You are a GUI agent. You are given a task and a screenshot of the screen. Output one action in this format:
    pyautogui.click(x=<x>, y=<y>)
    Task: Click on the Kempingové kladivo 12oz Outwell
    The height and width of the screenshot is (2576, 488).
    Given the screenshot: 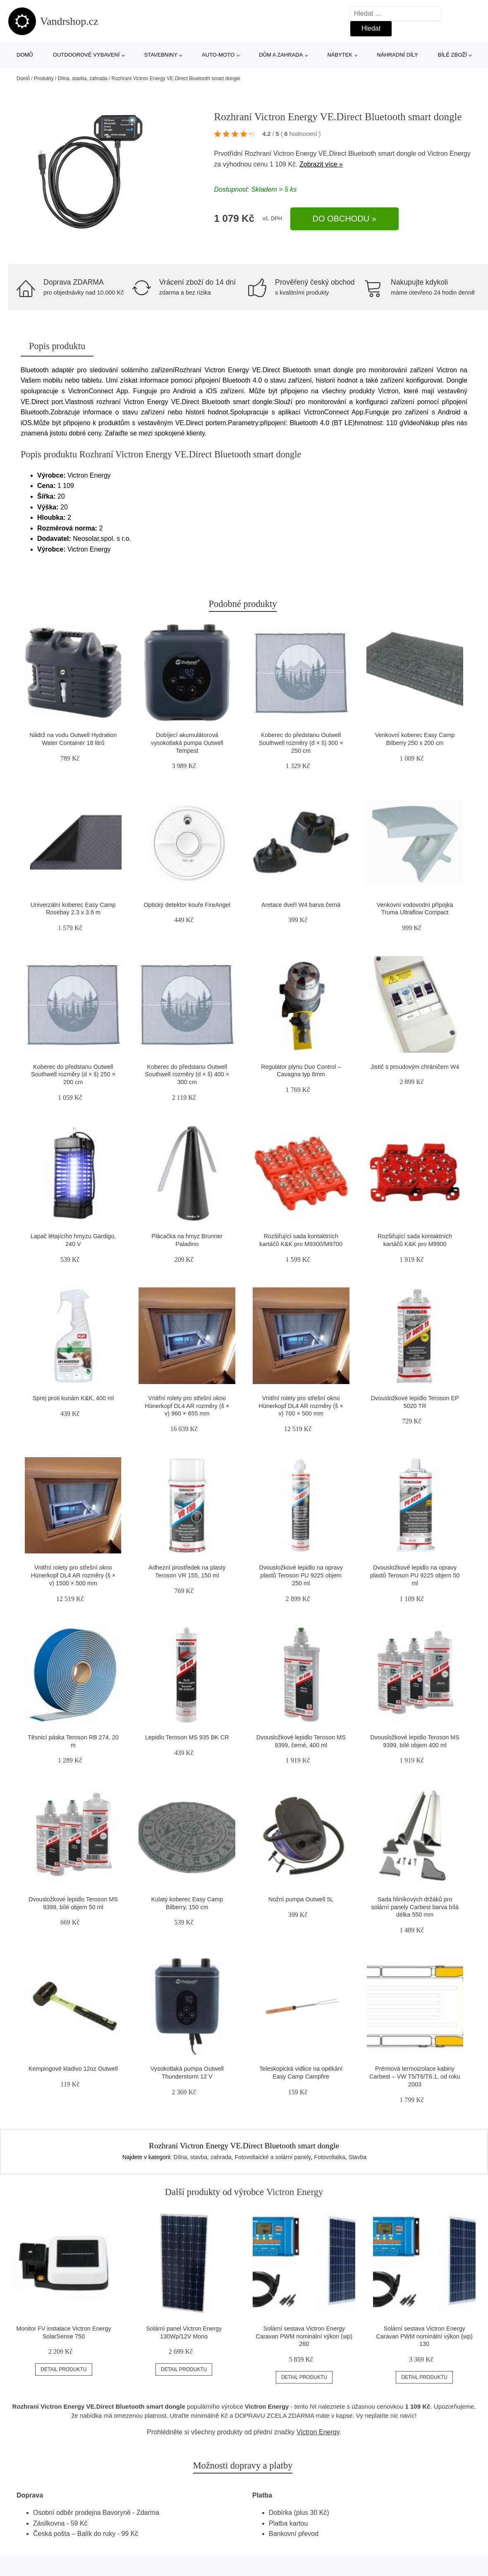 What is the action you would take?
    pyautogui.click(x=73, y=2068)
    